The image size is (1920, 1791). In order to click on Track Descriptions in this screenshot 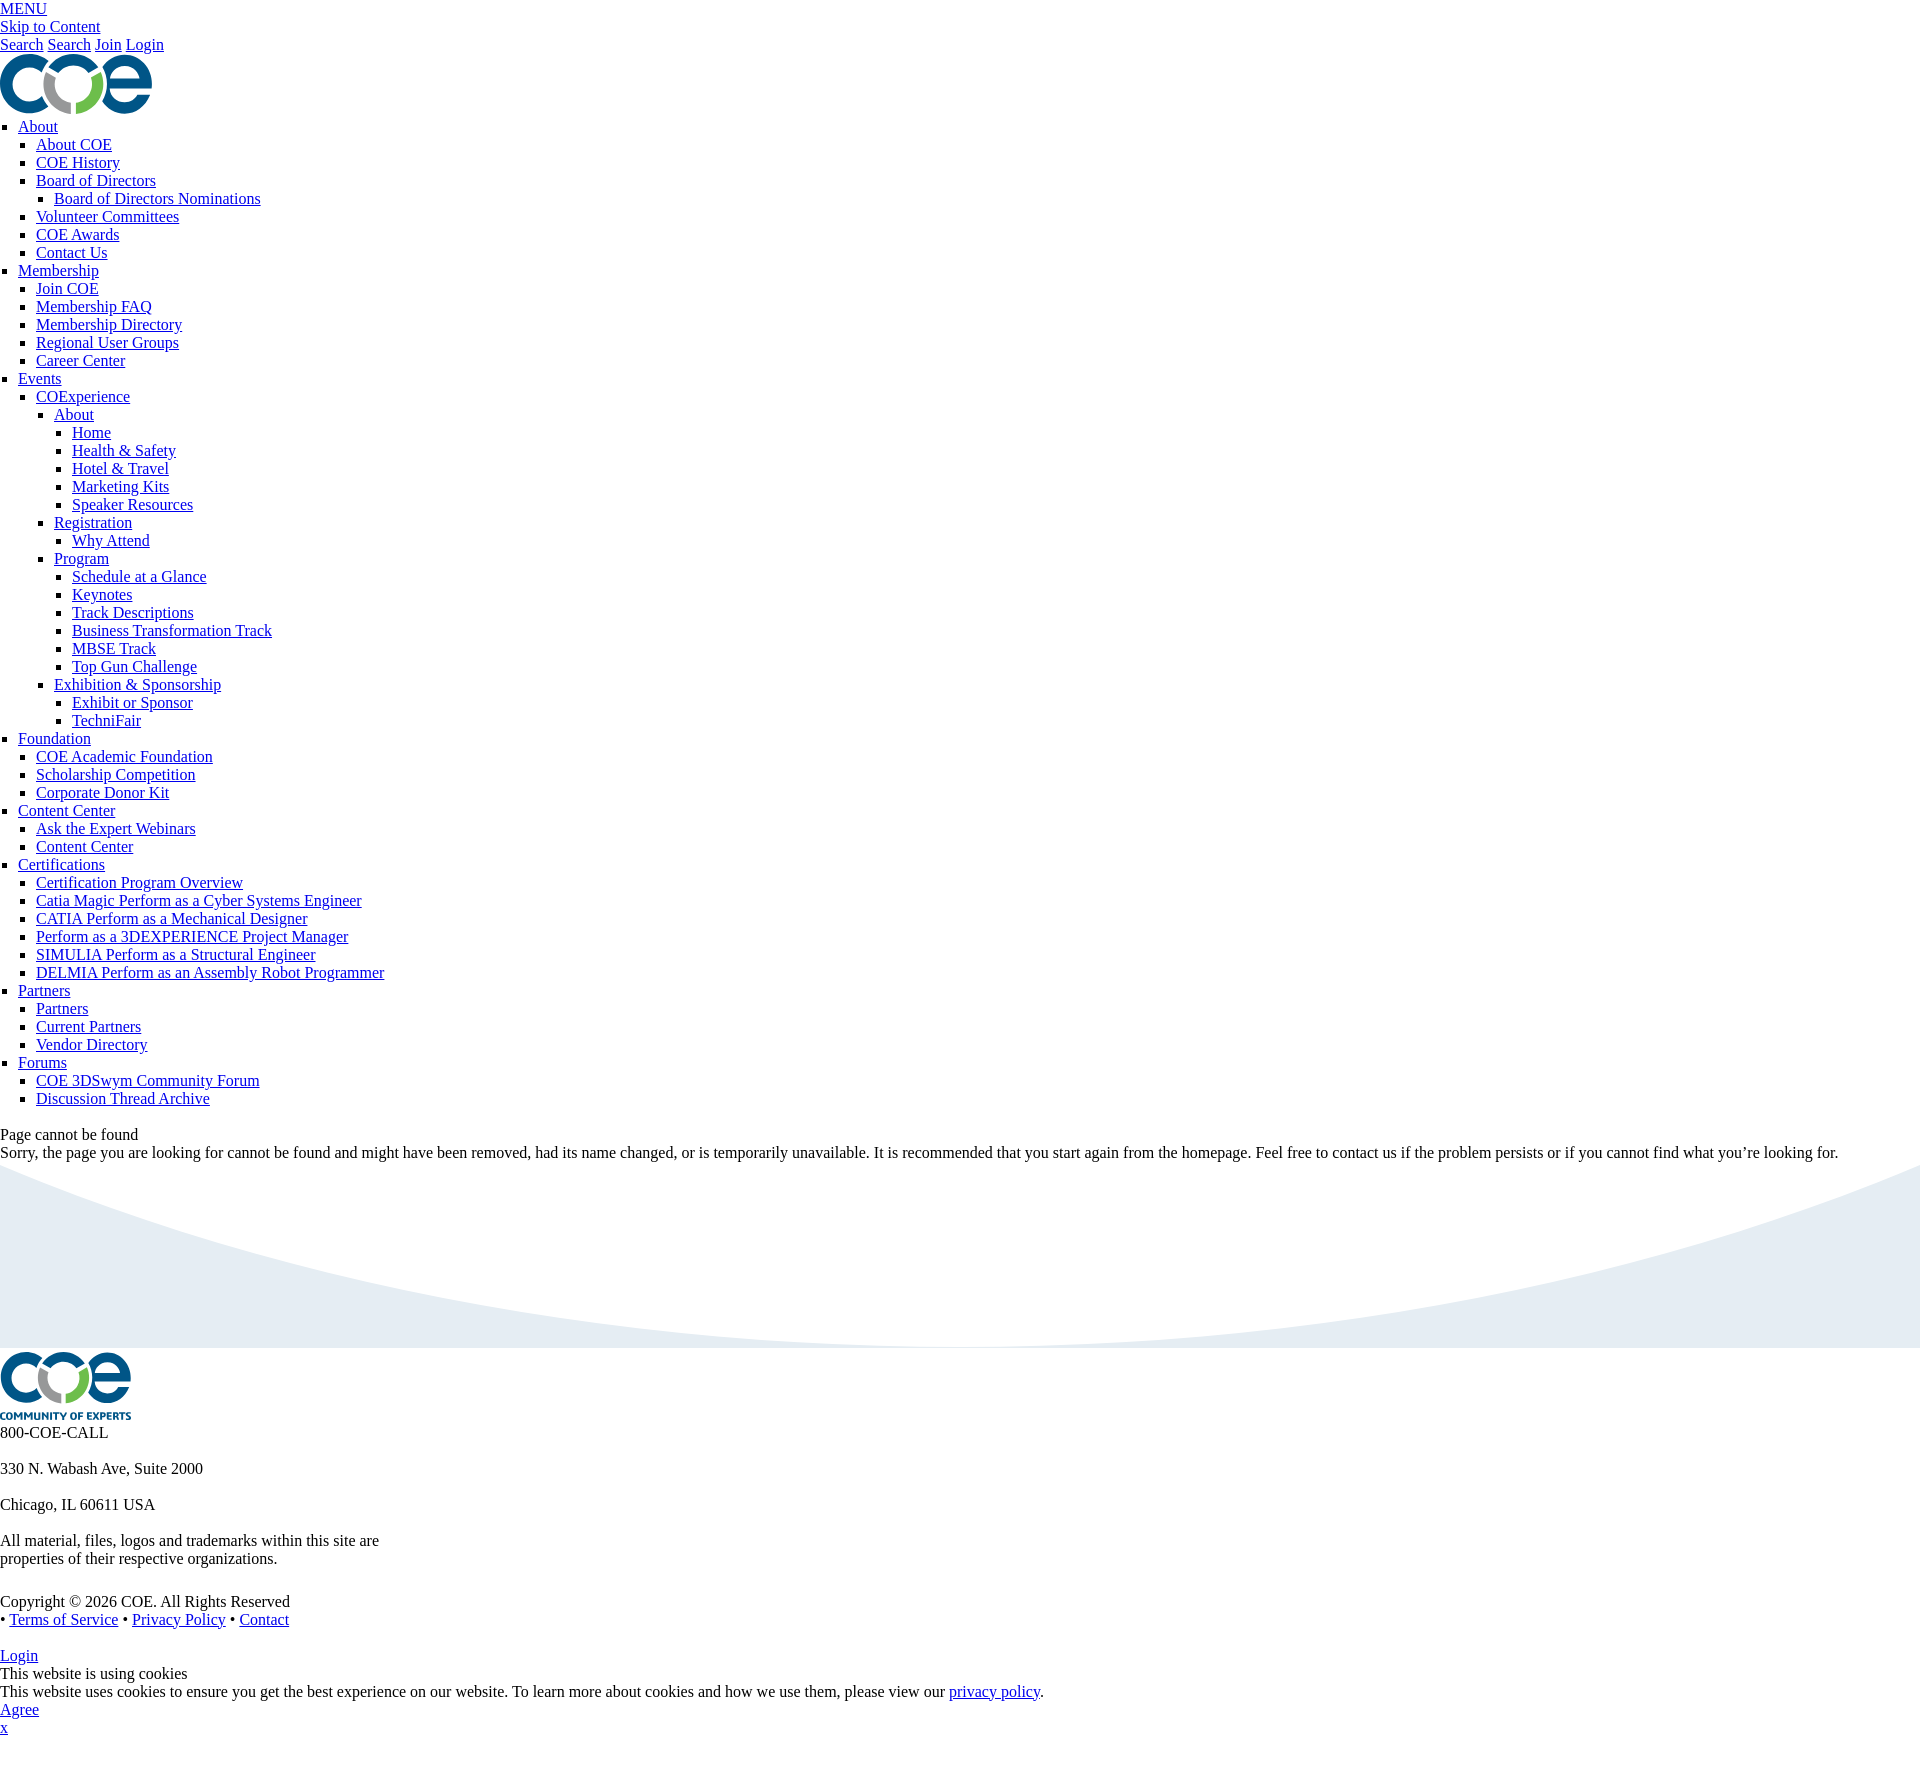, I will do `click(133, 612)`.